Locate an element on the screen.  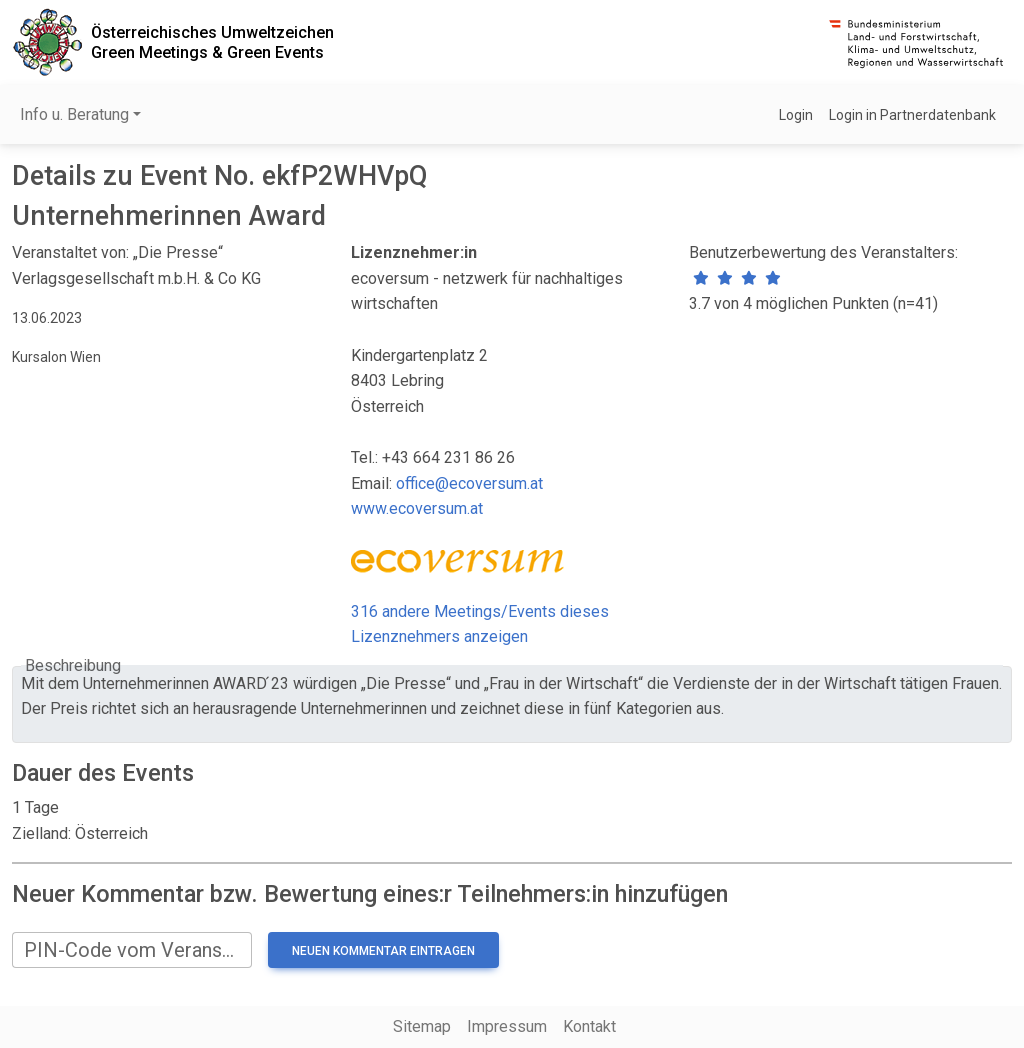
Impressum is located at coordinates (507, 1026).